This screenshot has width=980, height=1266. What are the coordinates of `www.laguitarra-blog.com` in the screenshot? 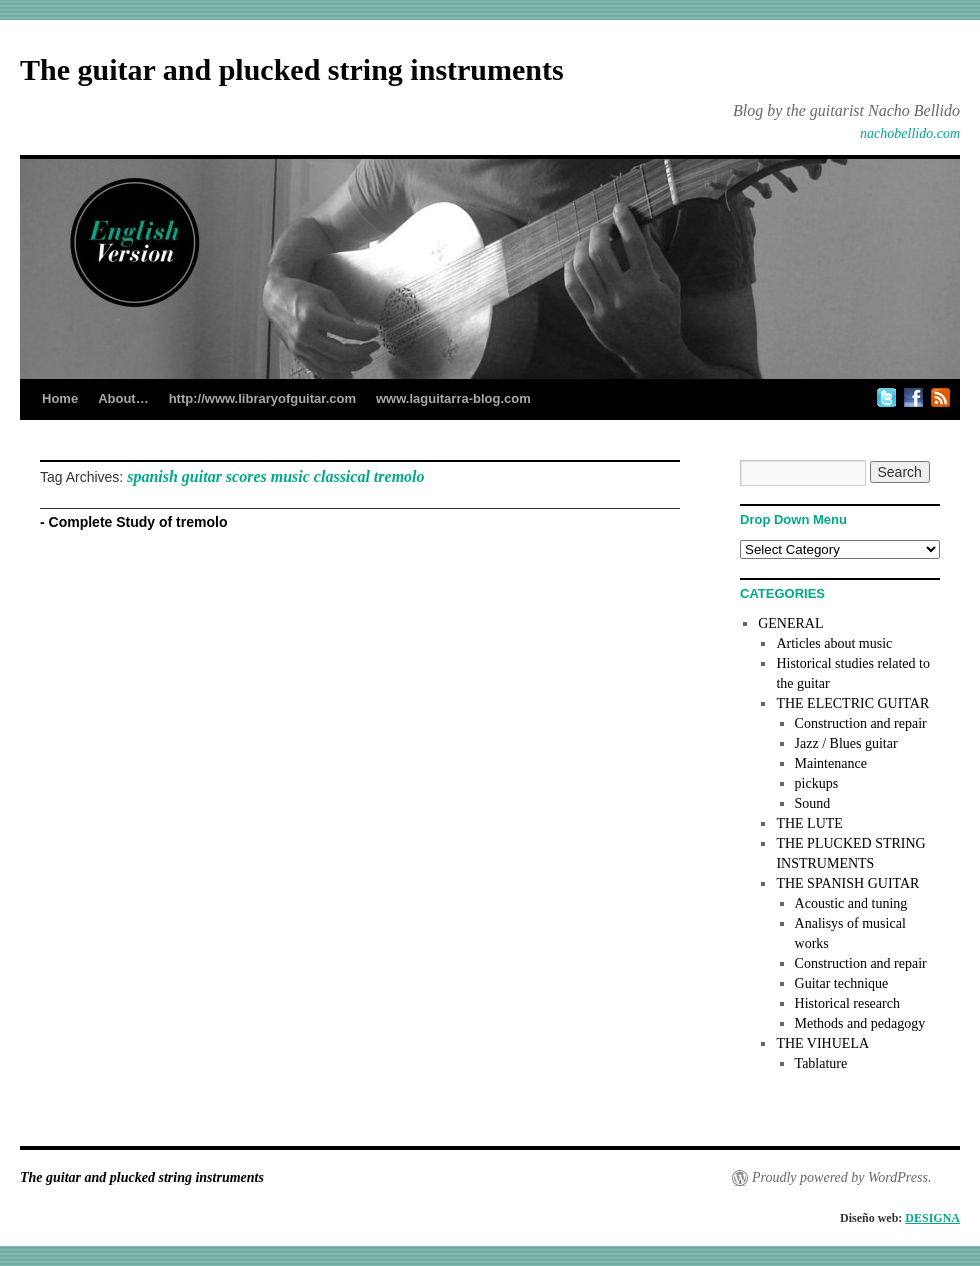 It's located at (453, 398).